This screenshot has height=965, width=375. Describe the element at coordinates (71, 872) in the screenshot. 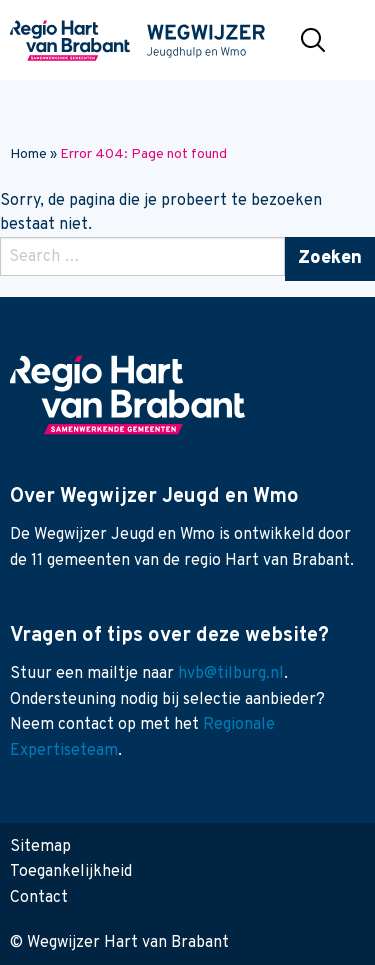

I see `Toegankelijkheid` at that location.